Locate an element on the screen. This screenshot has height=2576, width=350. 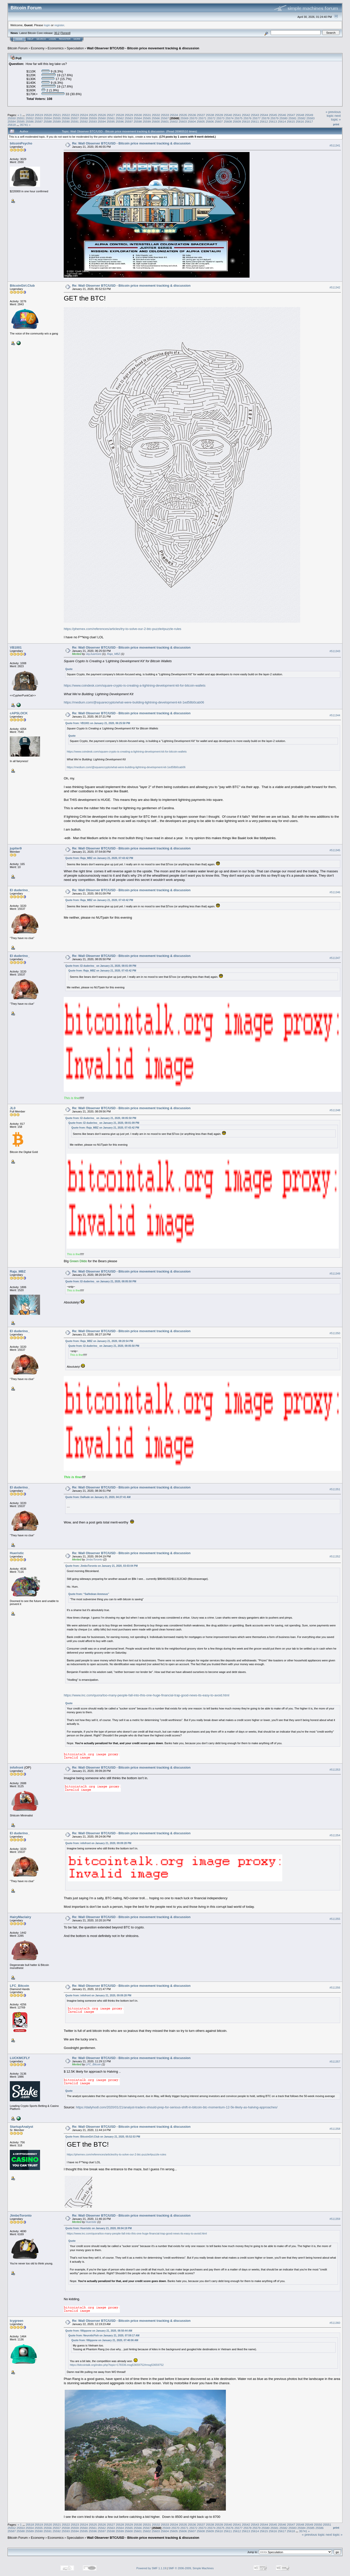
25573 is located at coordinates (220, 118).